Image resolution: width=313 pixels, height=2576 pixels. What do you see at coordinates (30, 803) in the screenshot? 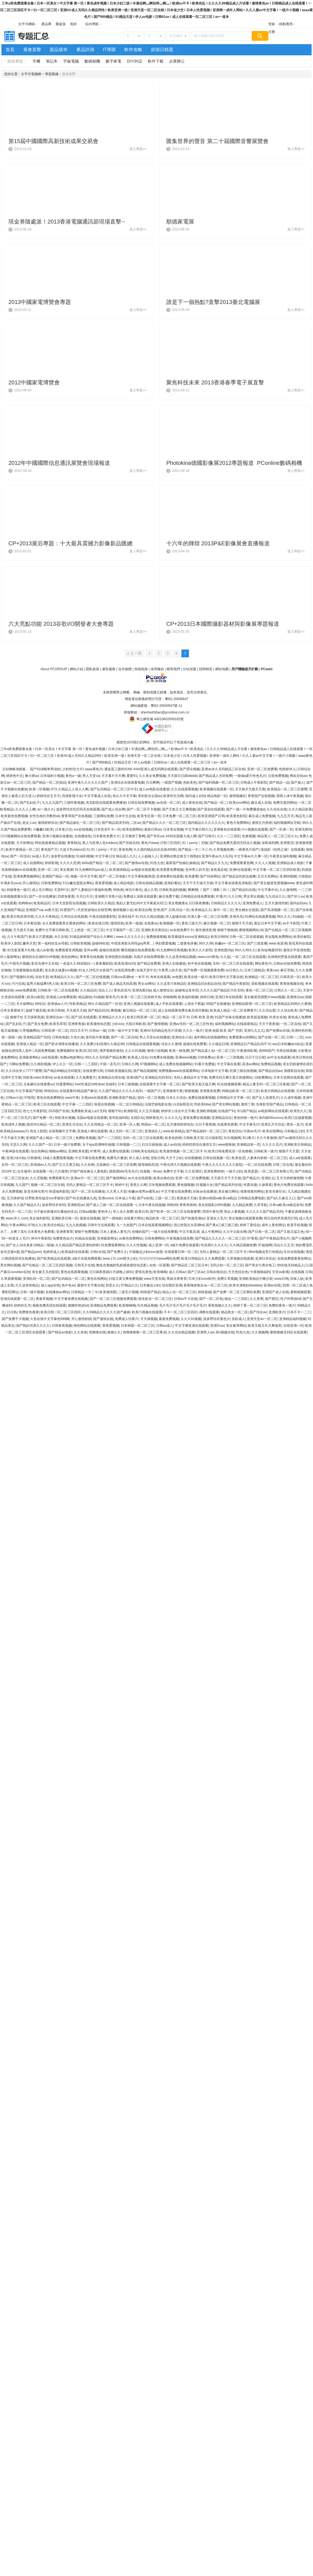
I see `国产乱妇乱子` at bounding box center [30, 803].